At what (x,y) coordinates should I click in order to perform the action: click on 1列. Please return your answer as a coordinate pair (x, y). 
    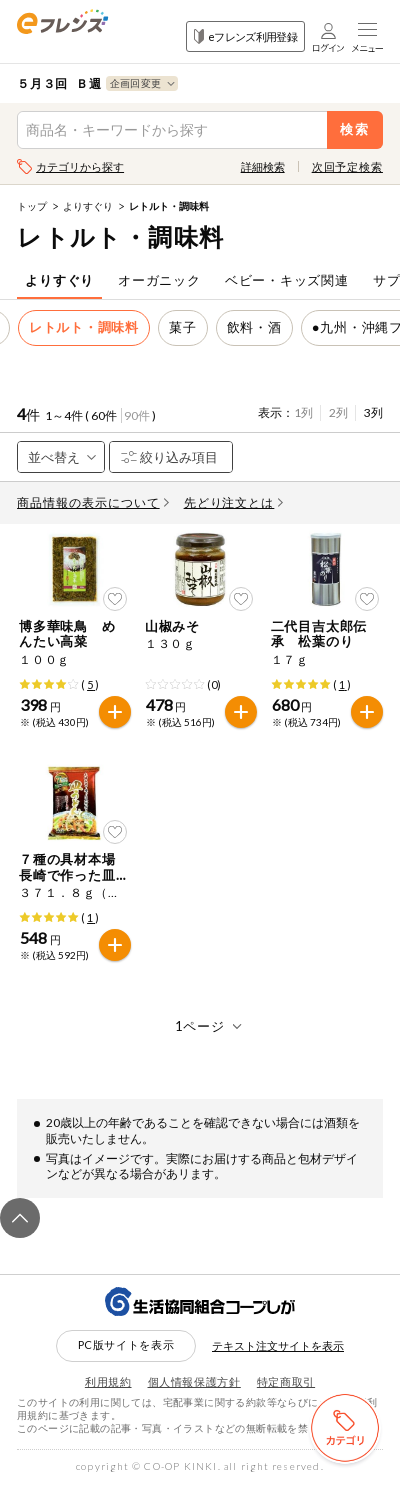
    Looking at the image, I should click on (303, 412).